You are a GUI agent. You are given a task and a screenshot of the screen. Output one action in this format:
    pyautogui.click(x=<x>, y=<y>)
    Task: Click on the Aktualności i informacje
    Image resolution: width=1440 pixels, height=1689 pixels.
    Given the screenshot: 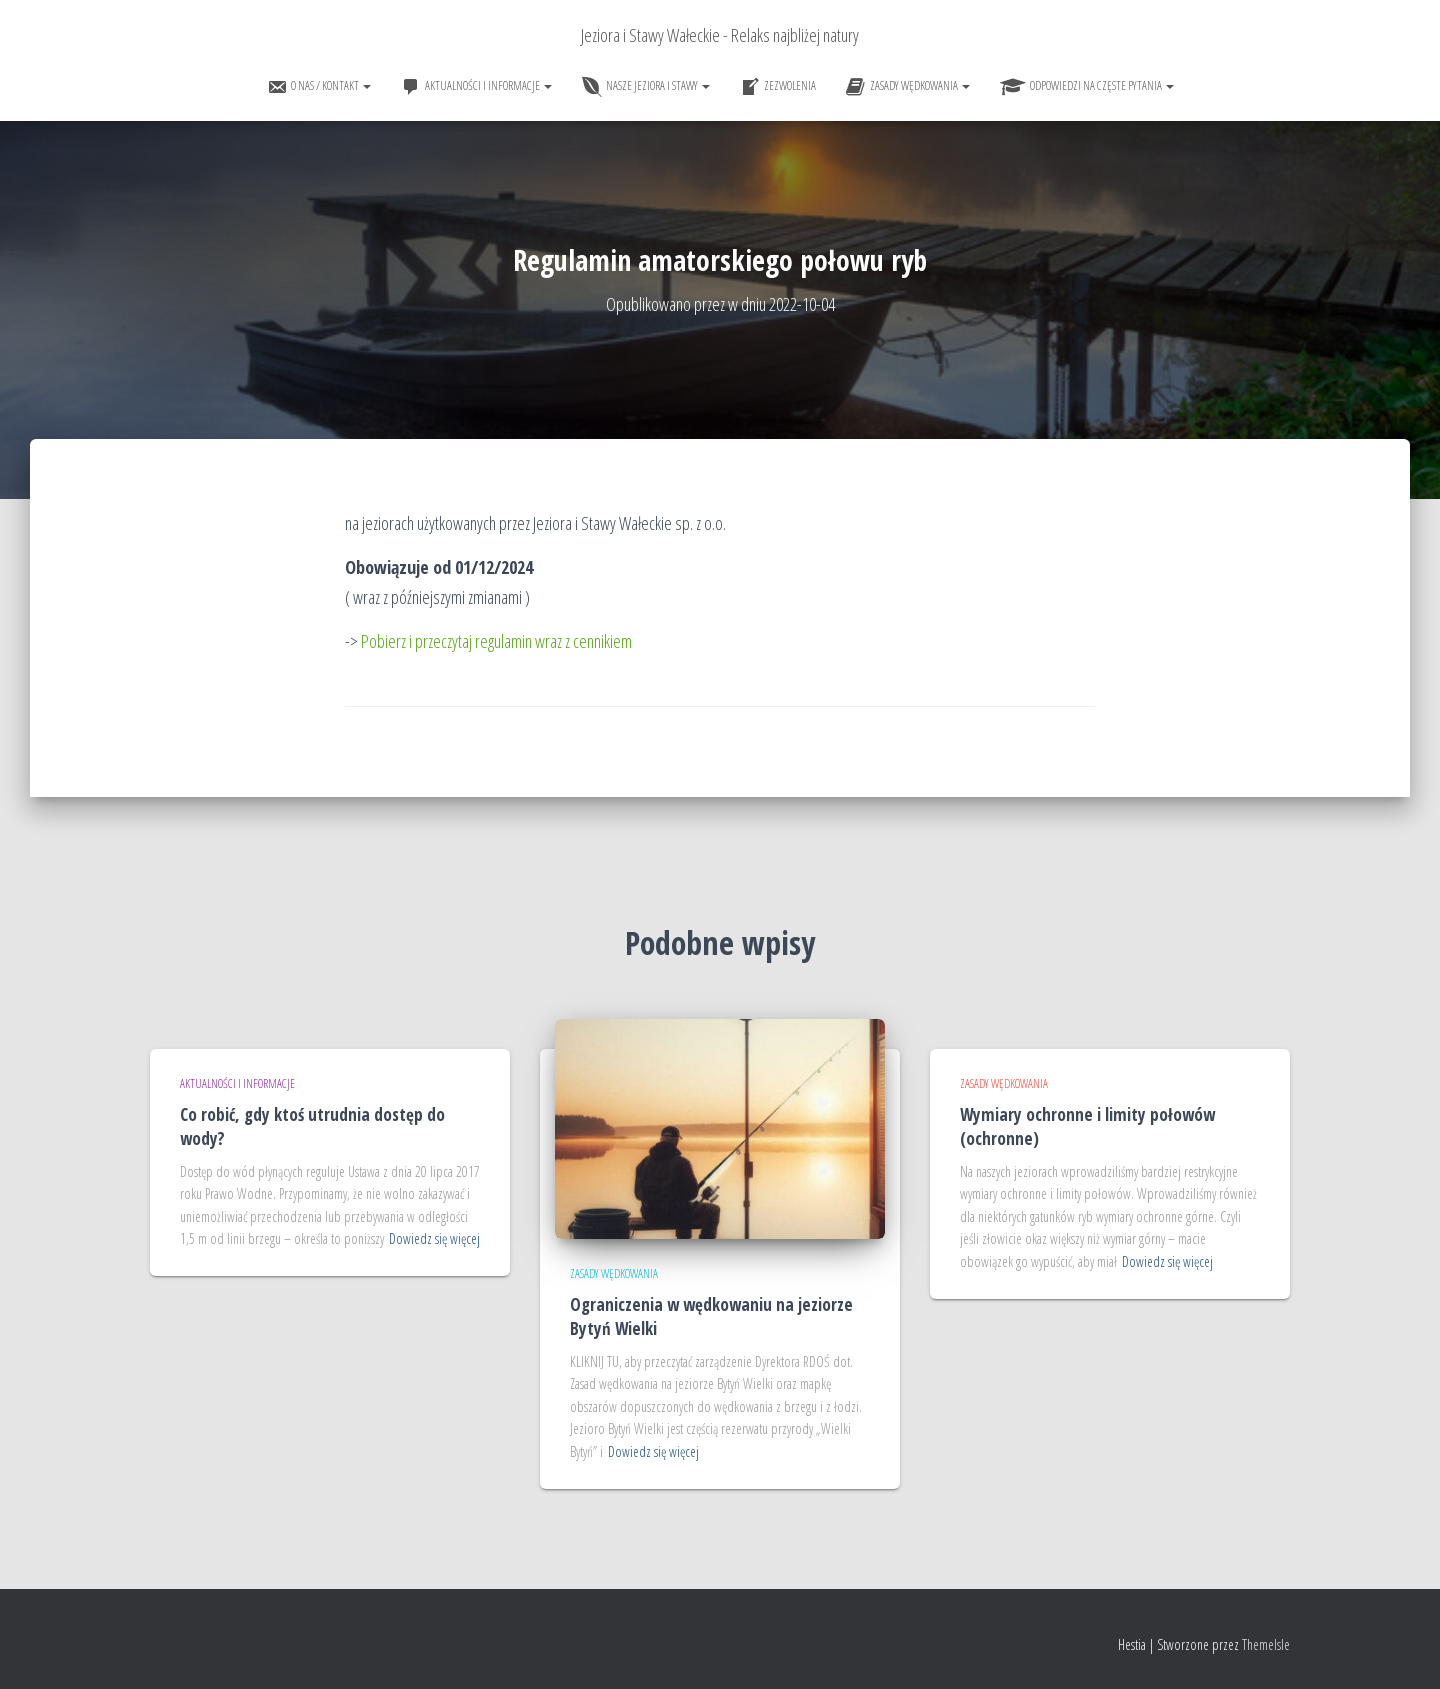 What is the action you would take?
    pyautogui.click(x=476, y=87)
    